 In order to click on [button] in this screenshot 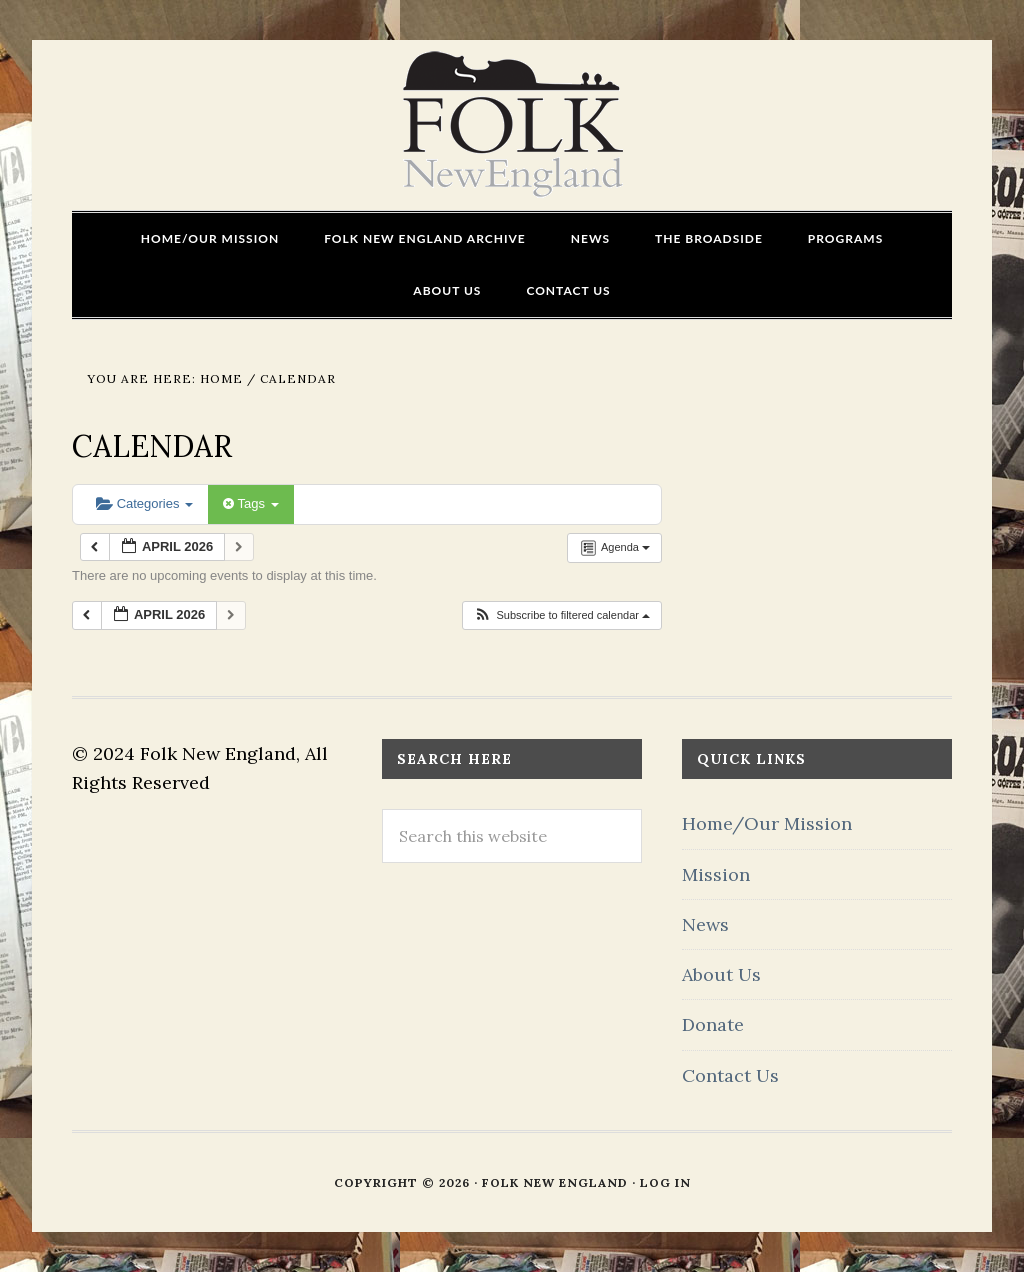, I will do `click(561, 615)`.